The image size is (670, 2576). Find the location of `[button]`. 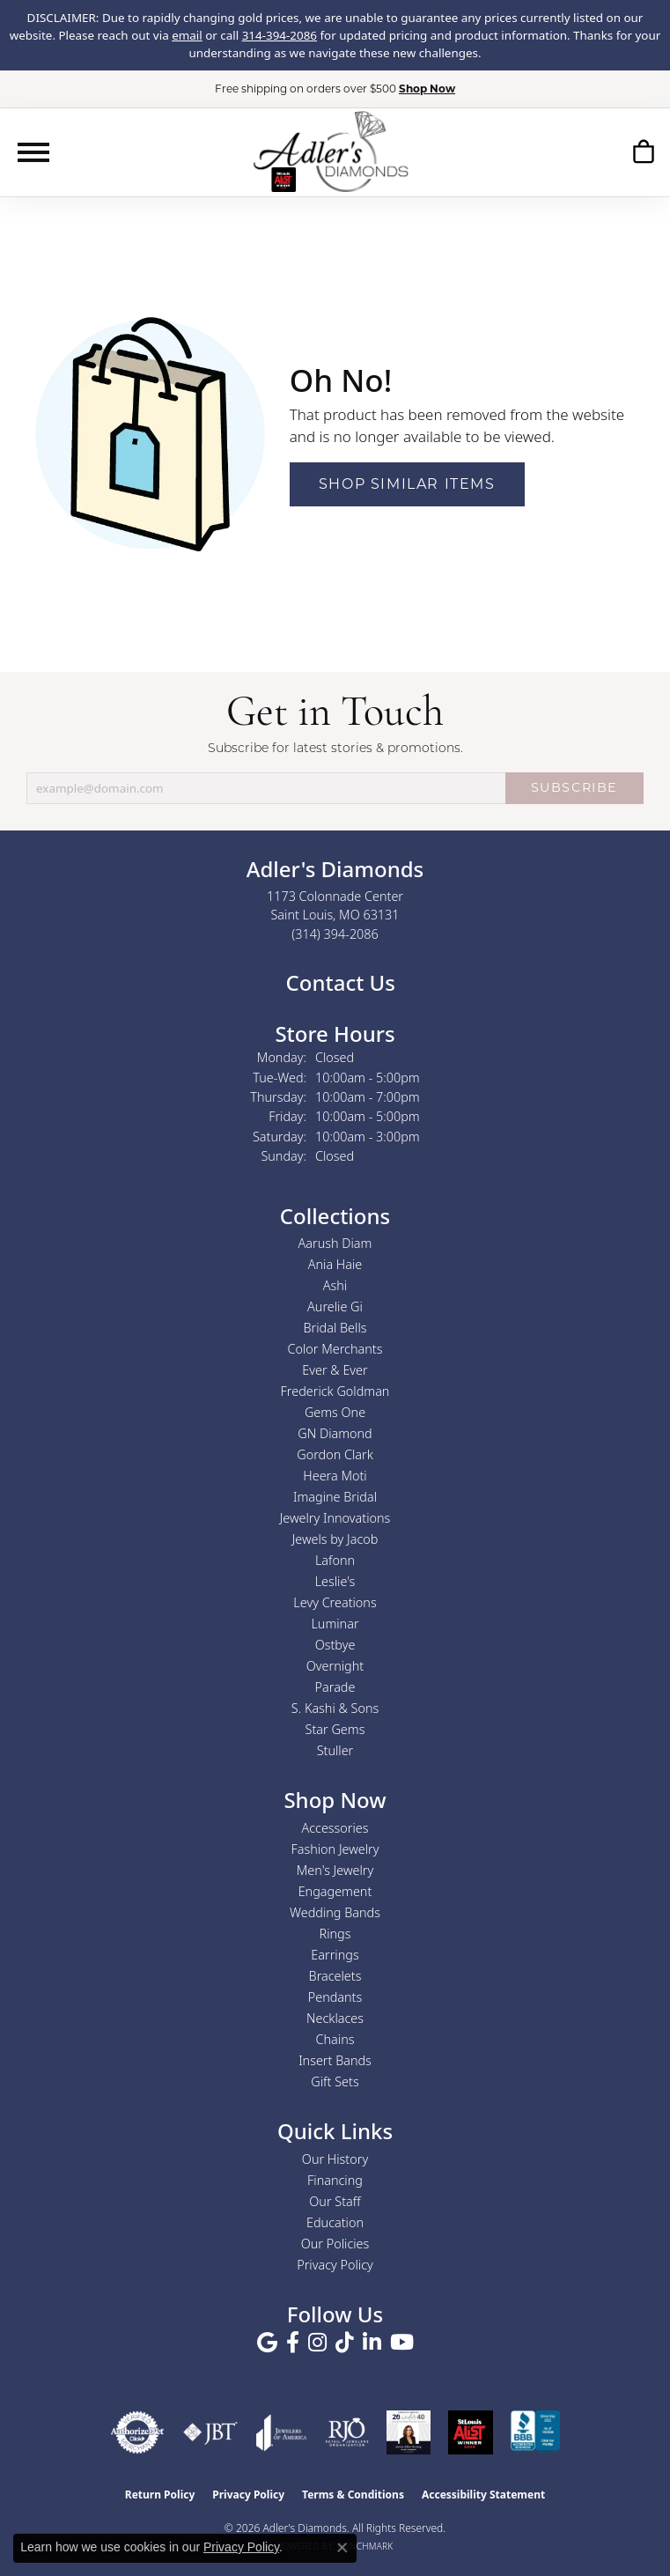

[button] is located at coordinates (643, 154).